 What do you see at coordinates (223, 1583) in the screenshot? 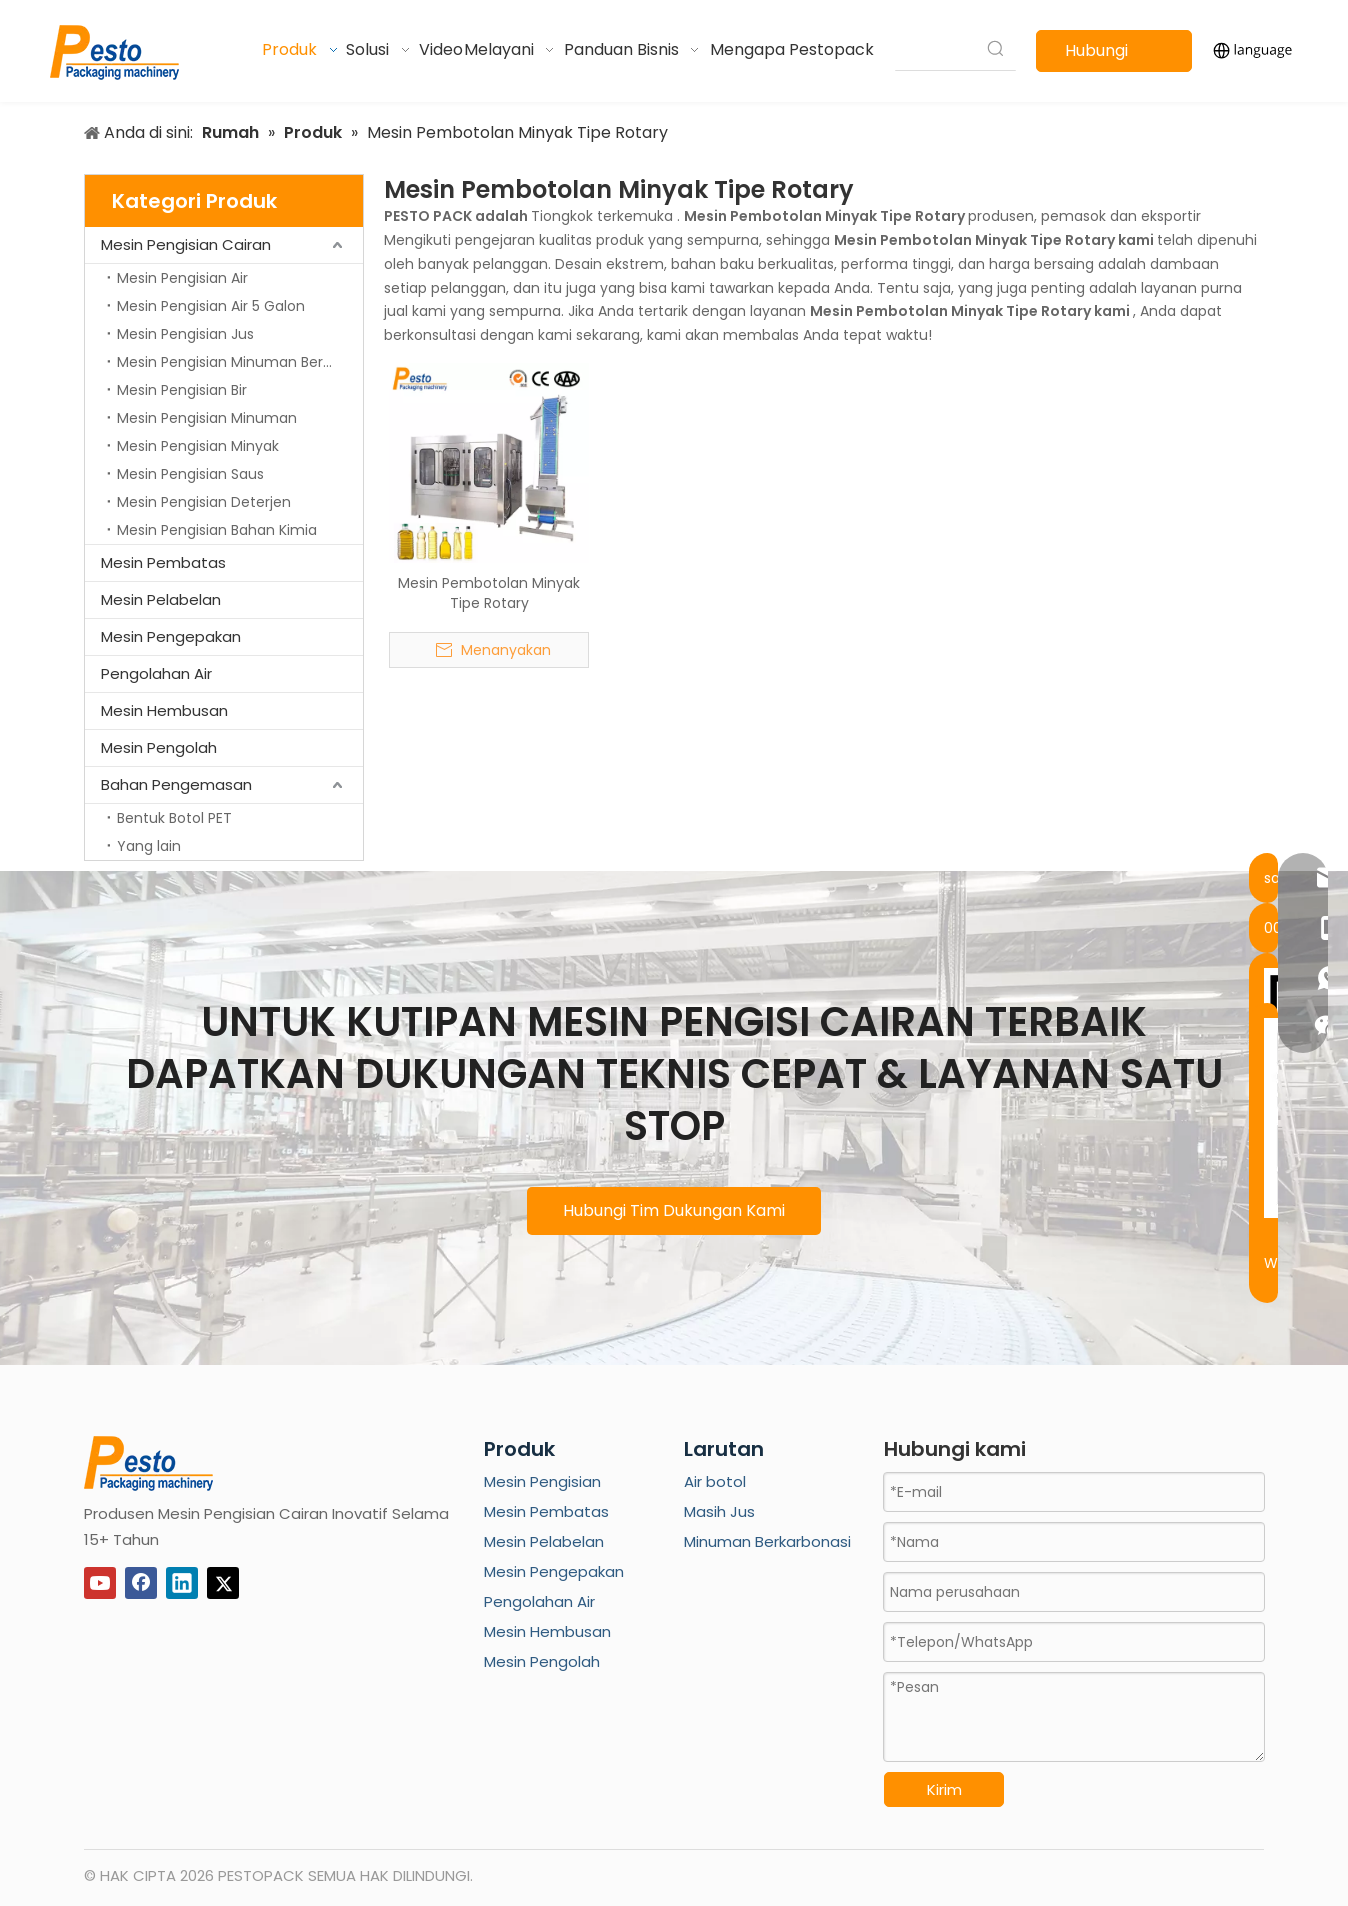
I see `[Twitter]` at bounding box center [223, 1583].